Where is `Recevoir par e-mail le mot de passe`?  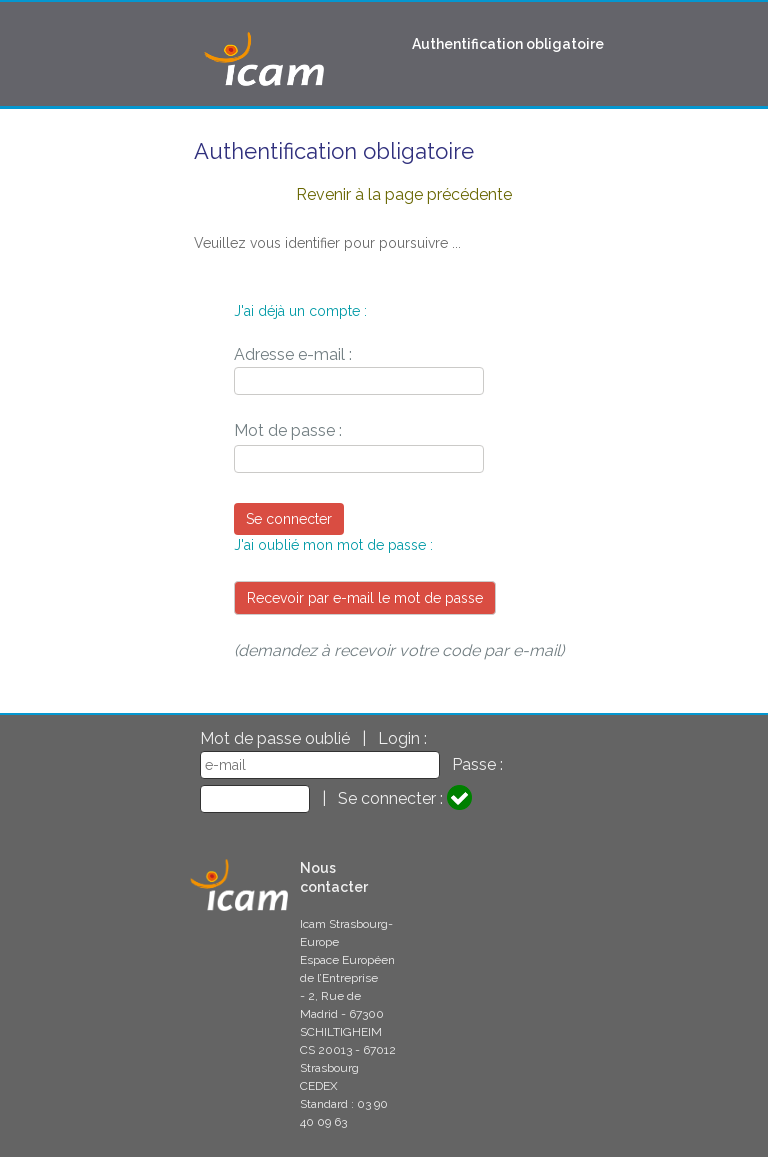 Recevoir par e-mail le mot de passe is located at coordinates (365, 598).